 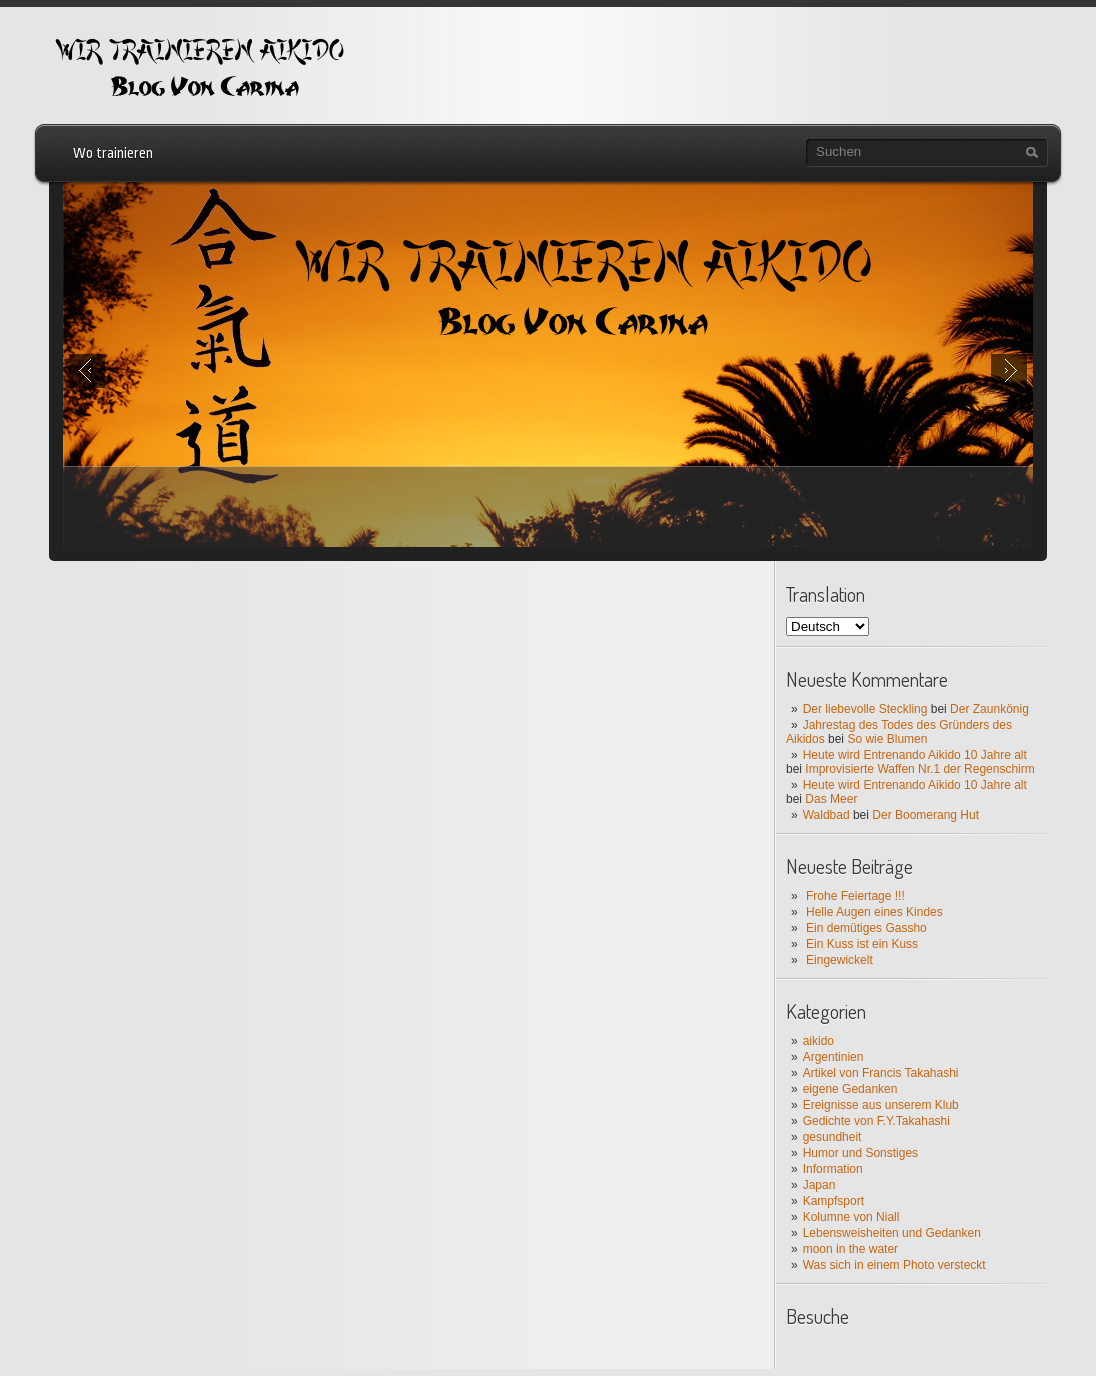 I want to click on Ereignisse aus unserem Klub, so click(x=881, y=1105).